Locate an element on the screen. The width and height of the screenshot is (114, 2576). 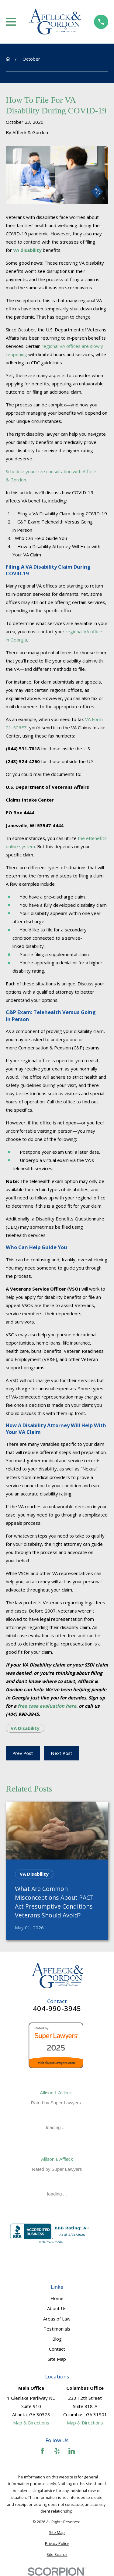
[menuitem] is located at coordinates (57, 2532).